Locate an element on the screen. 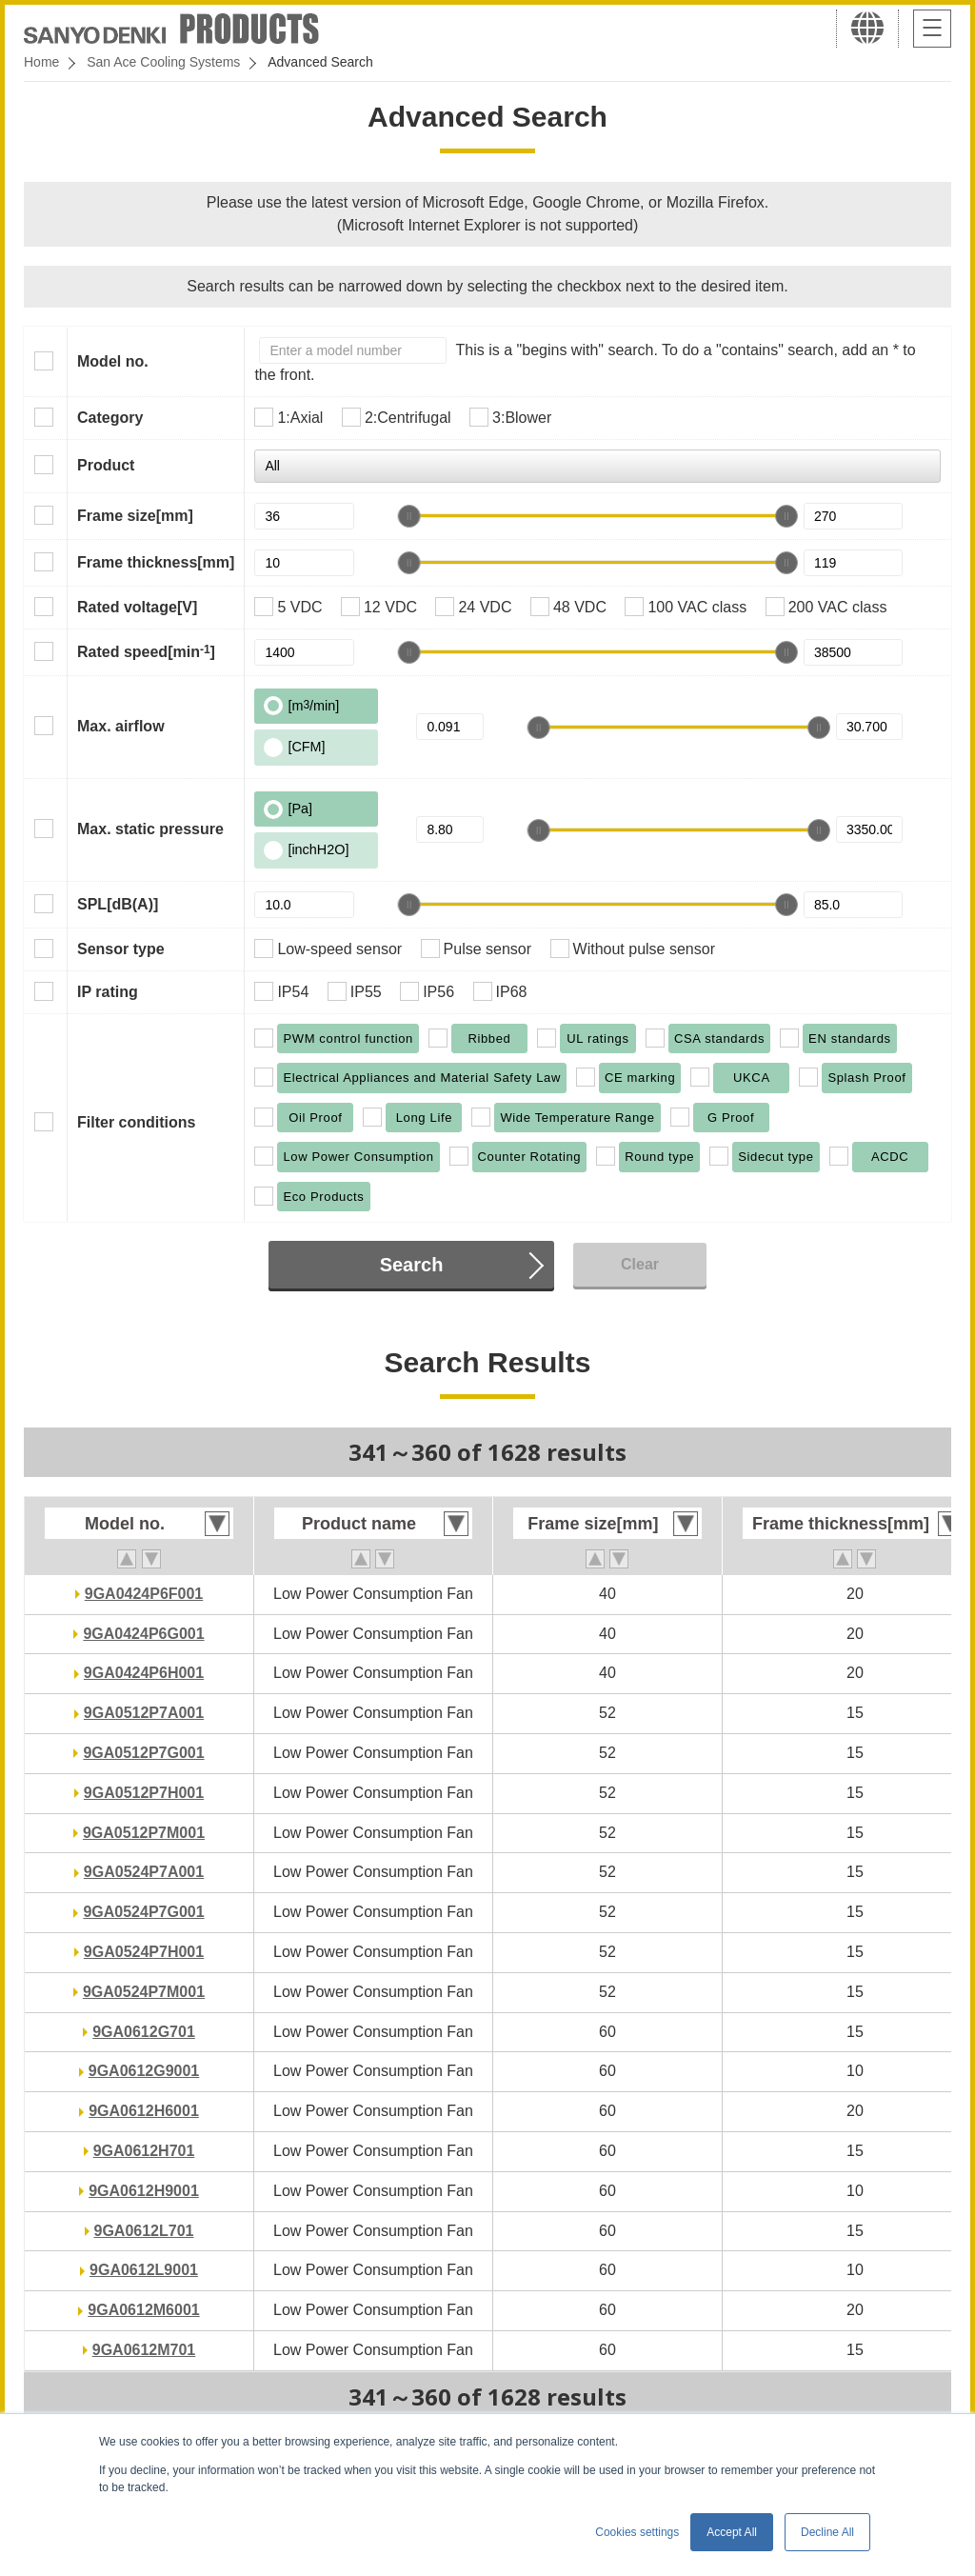 The width and height of the screenshot is (975, 2576). Accept All [button] is located at coordinates (731, 2532).